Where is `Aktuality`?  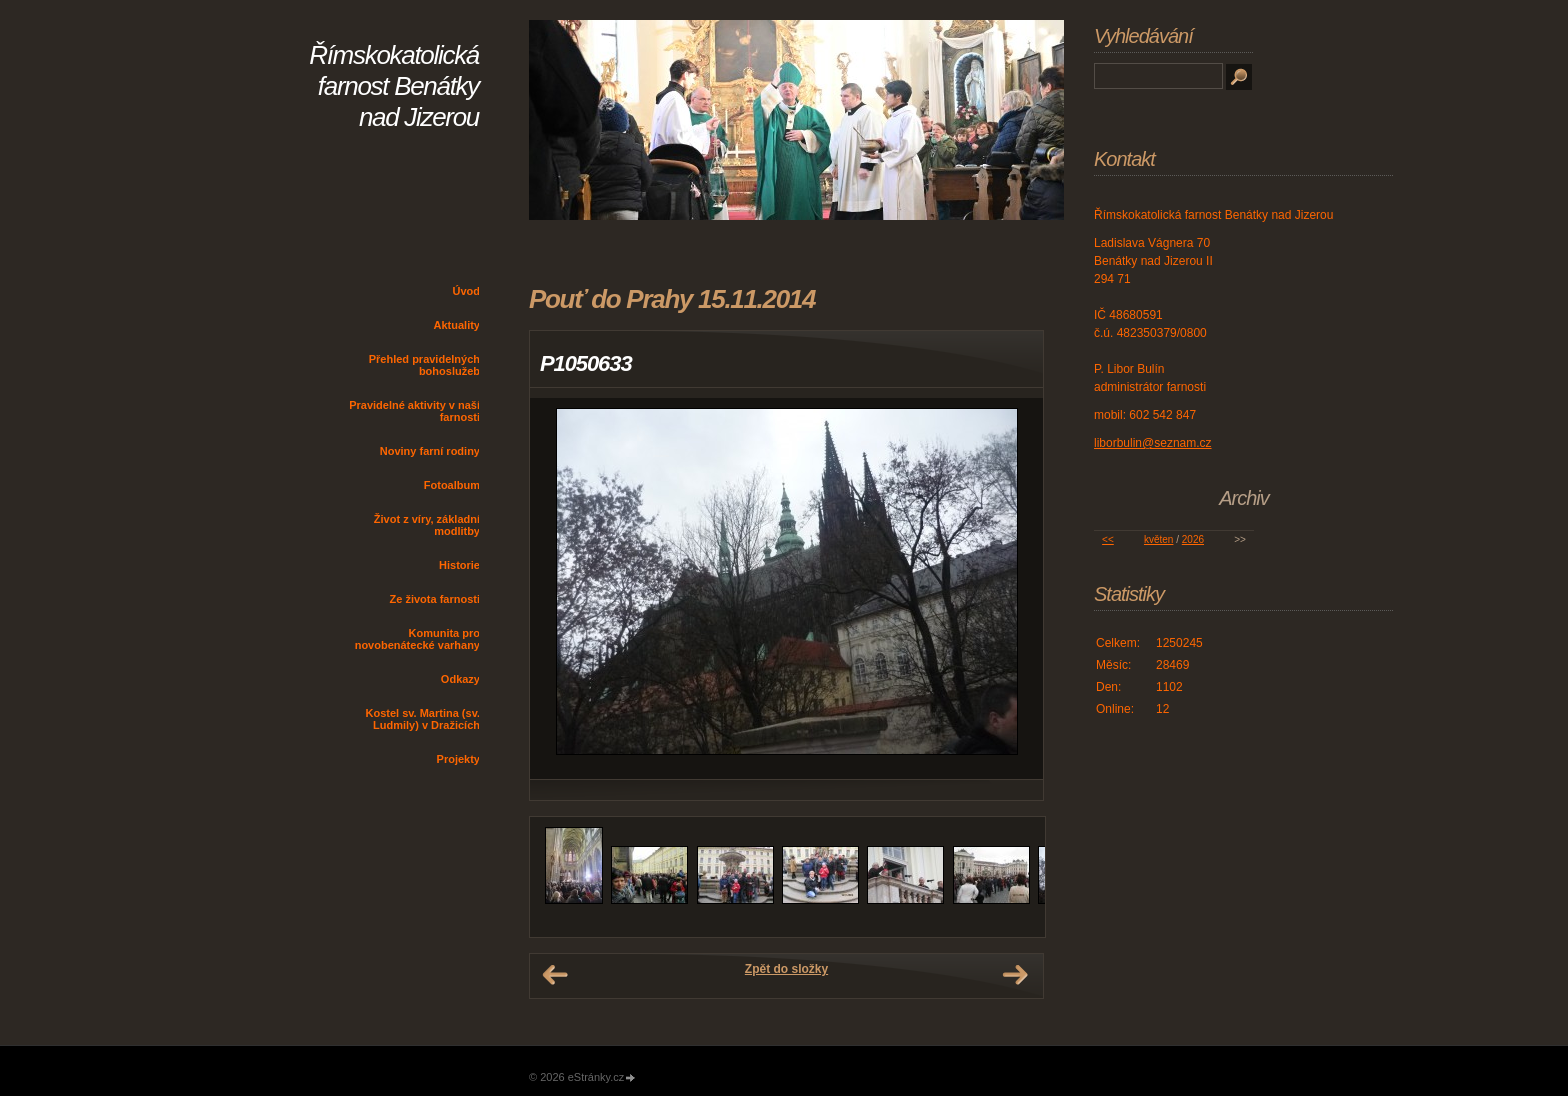 Aktuality is located at coordinates (457, 325).